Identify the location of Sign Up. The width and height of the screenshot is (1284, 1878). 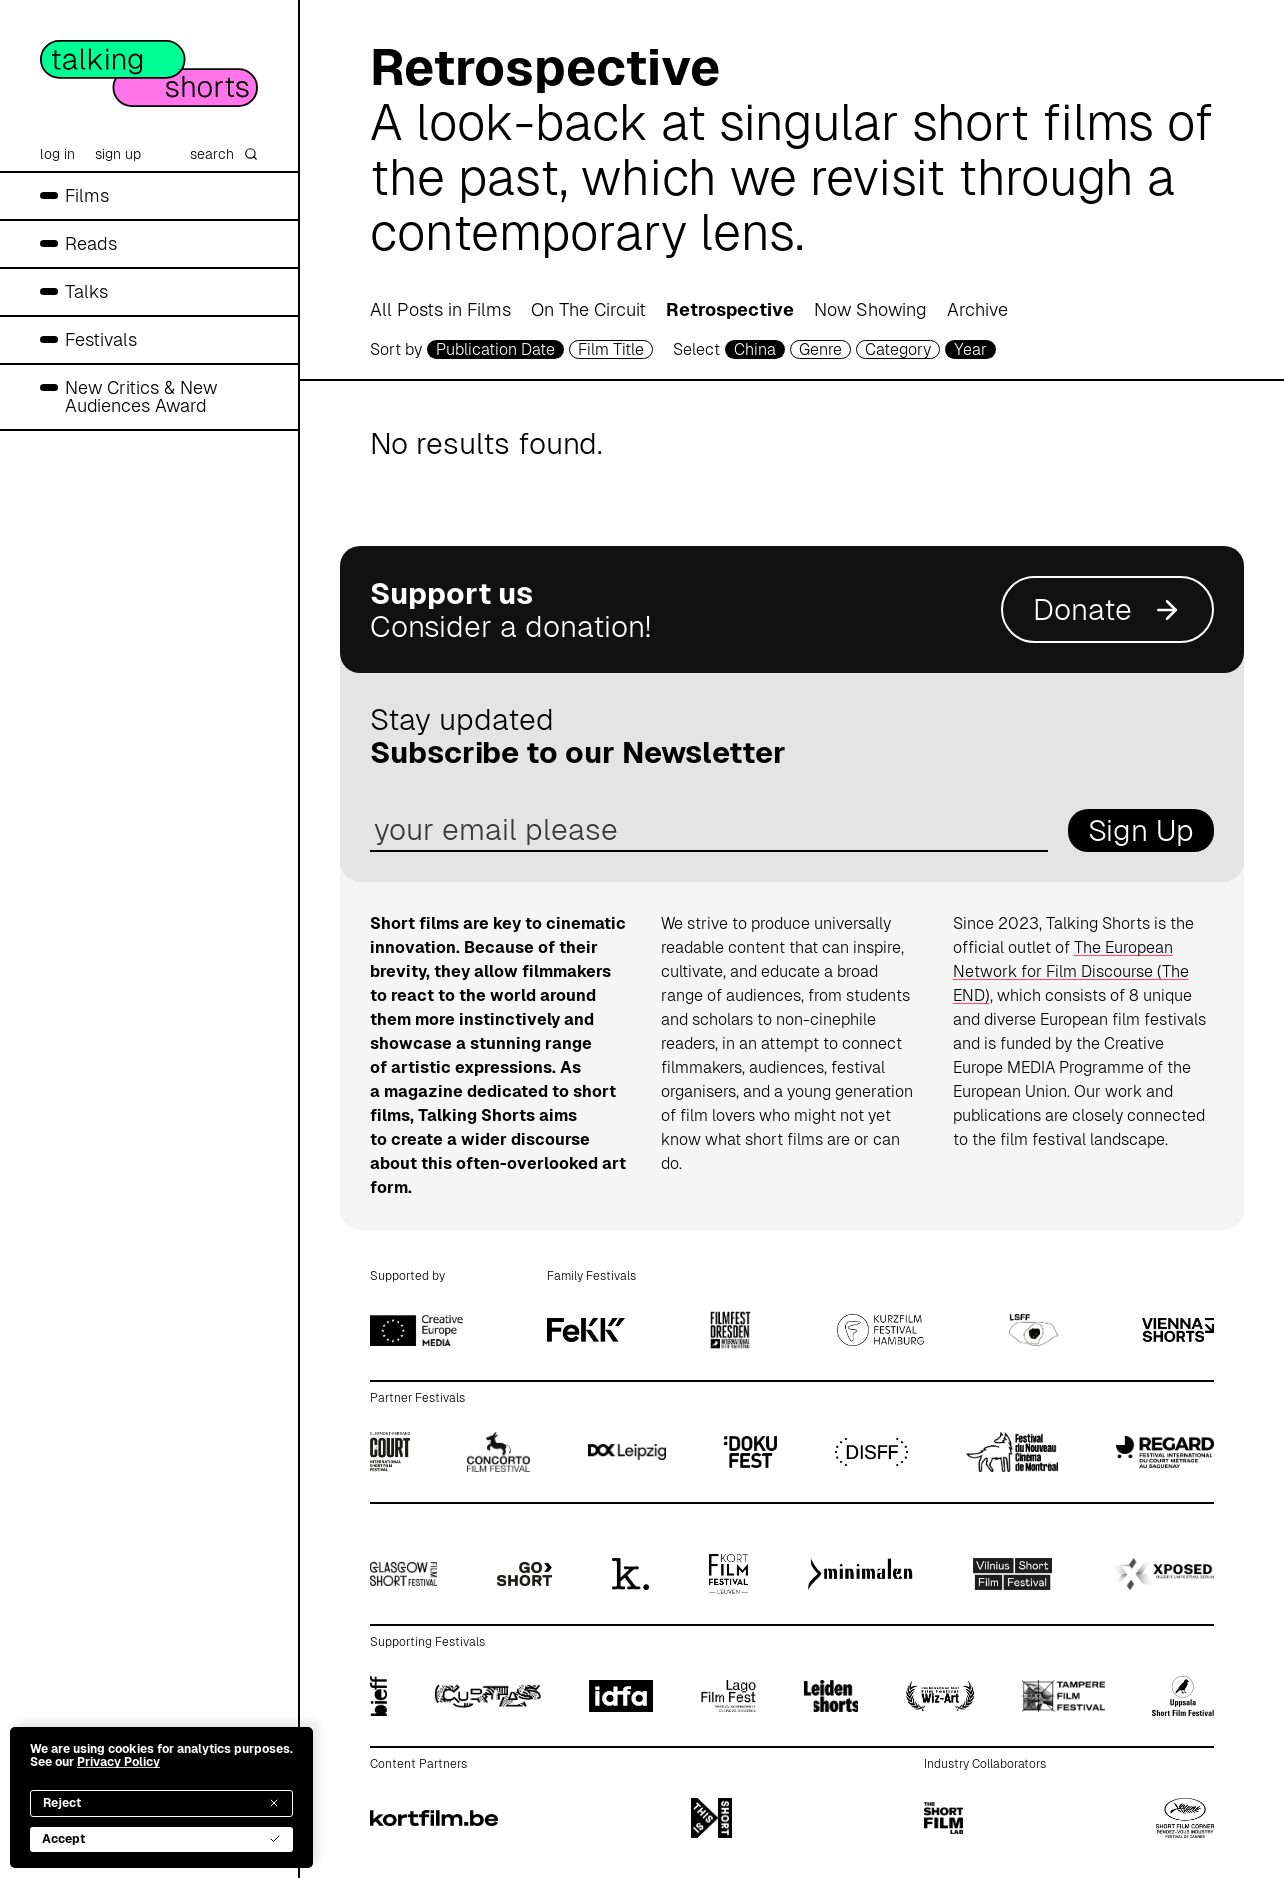
(1141, 830).